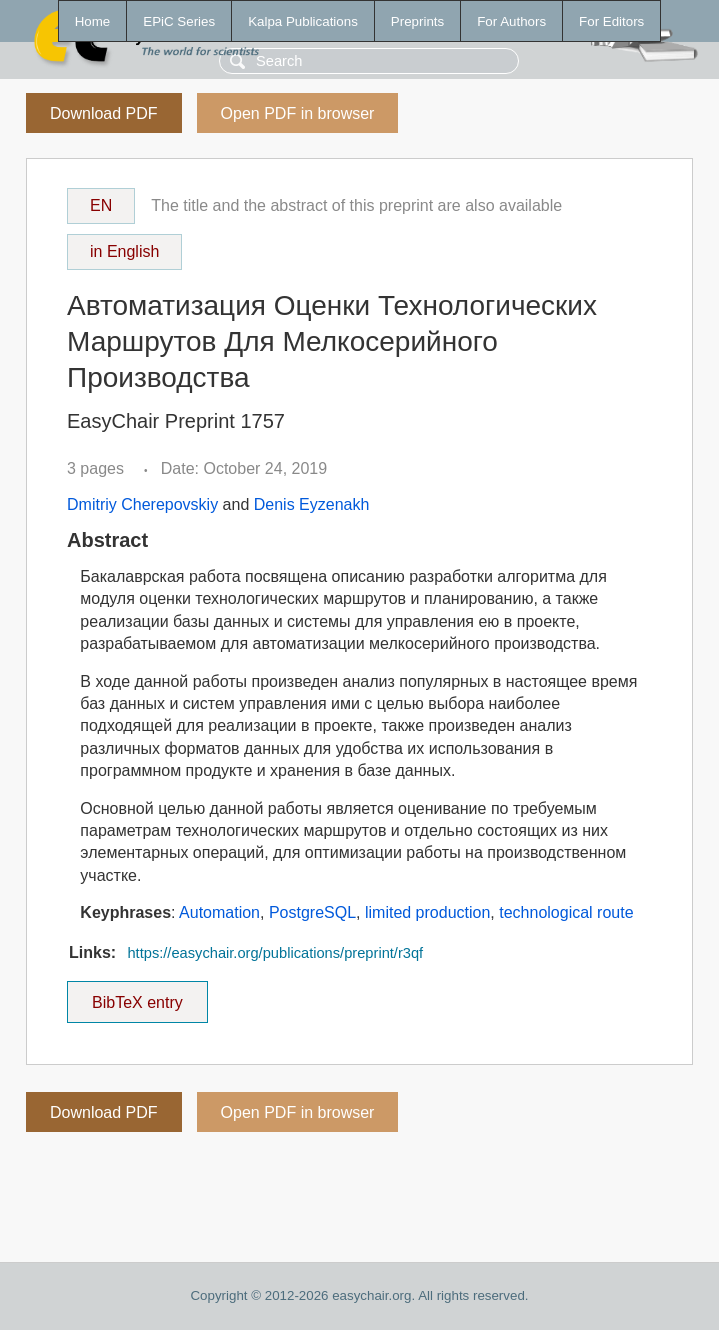 This screenshot has height=1330, width=719. Describe the element at coordinates (417, 21) in the screenshot. I see `Preprints` at that location.